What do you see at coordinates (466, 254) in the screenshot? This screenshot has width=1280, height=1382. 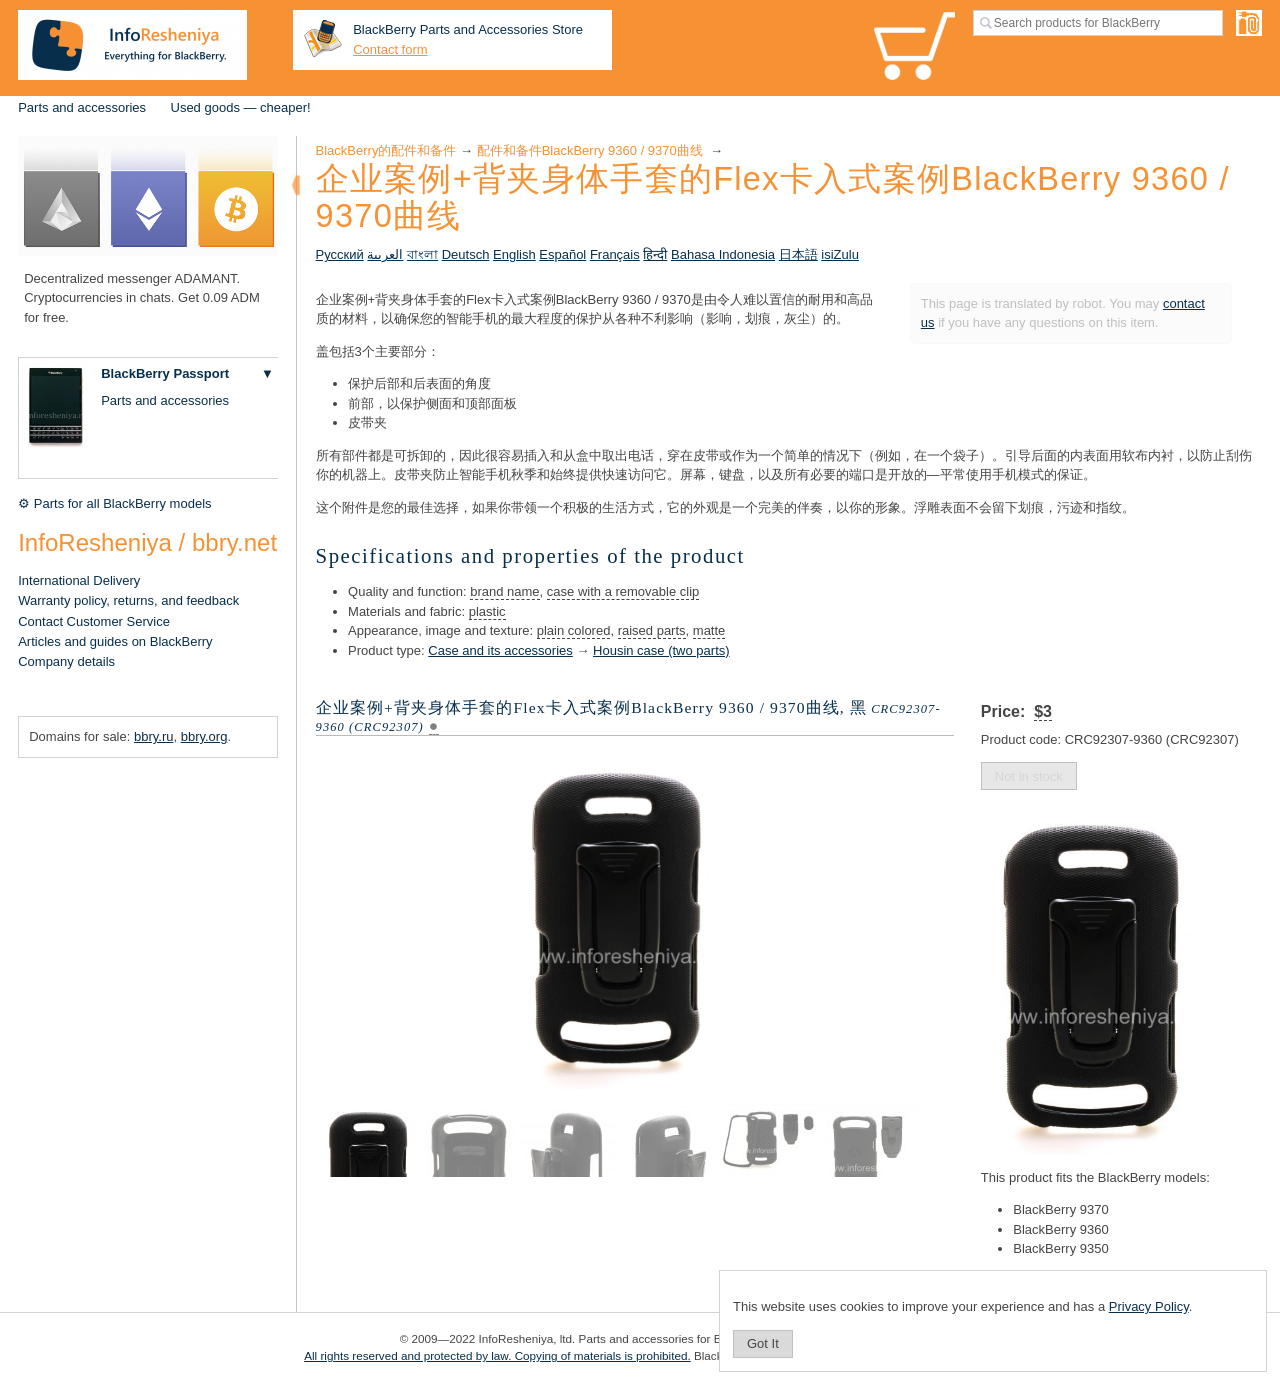 I see `Deutsch` at bounding box center [466, 254].